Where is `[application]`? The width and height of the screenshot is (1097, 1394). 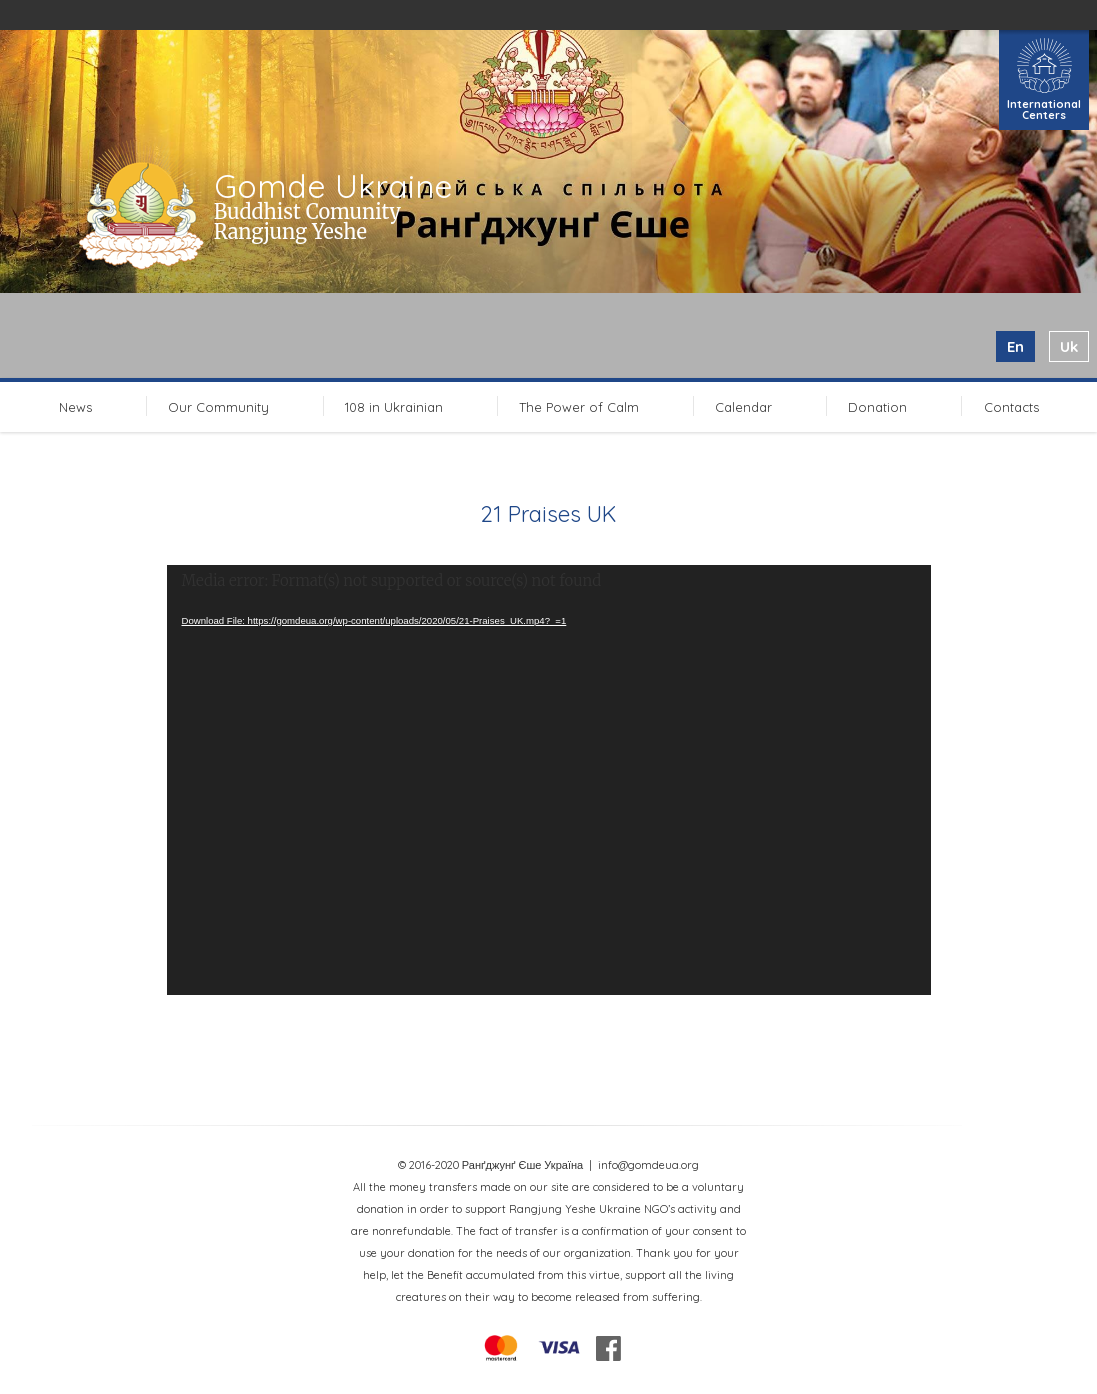 [application] is located at coordinates (549, 780).